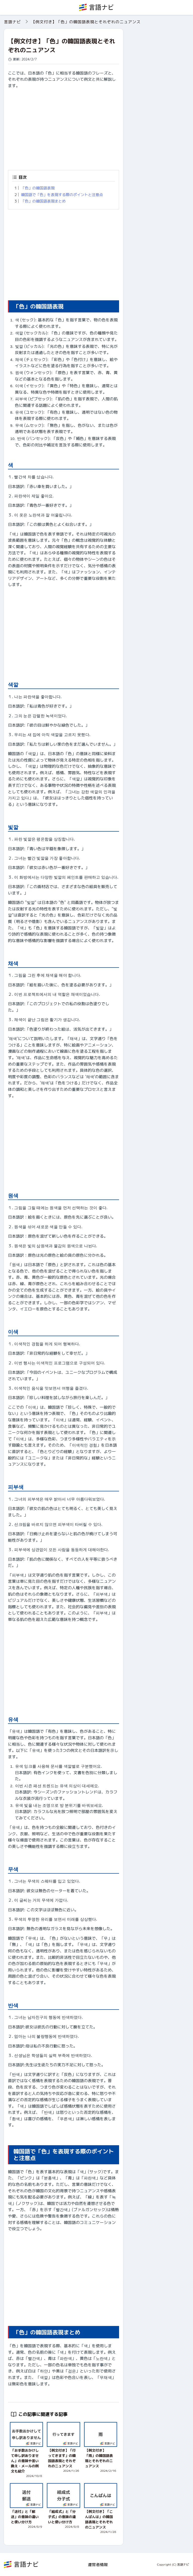 This screenshot has width=193, height=2576. Describe the element at coordinates (63, 127) in the screenshot. I see `[Advertisement]` at that location.